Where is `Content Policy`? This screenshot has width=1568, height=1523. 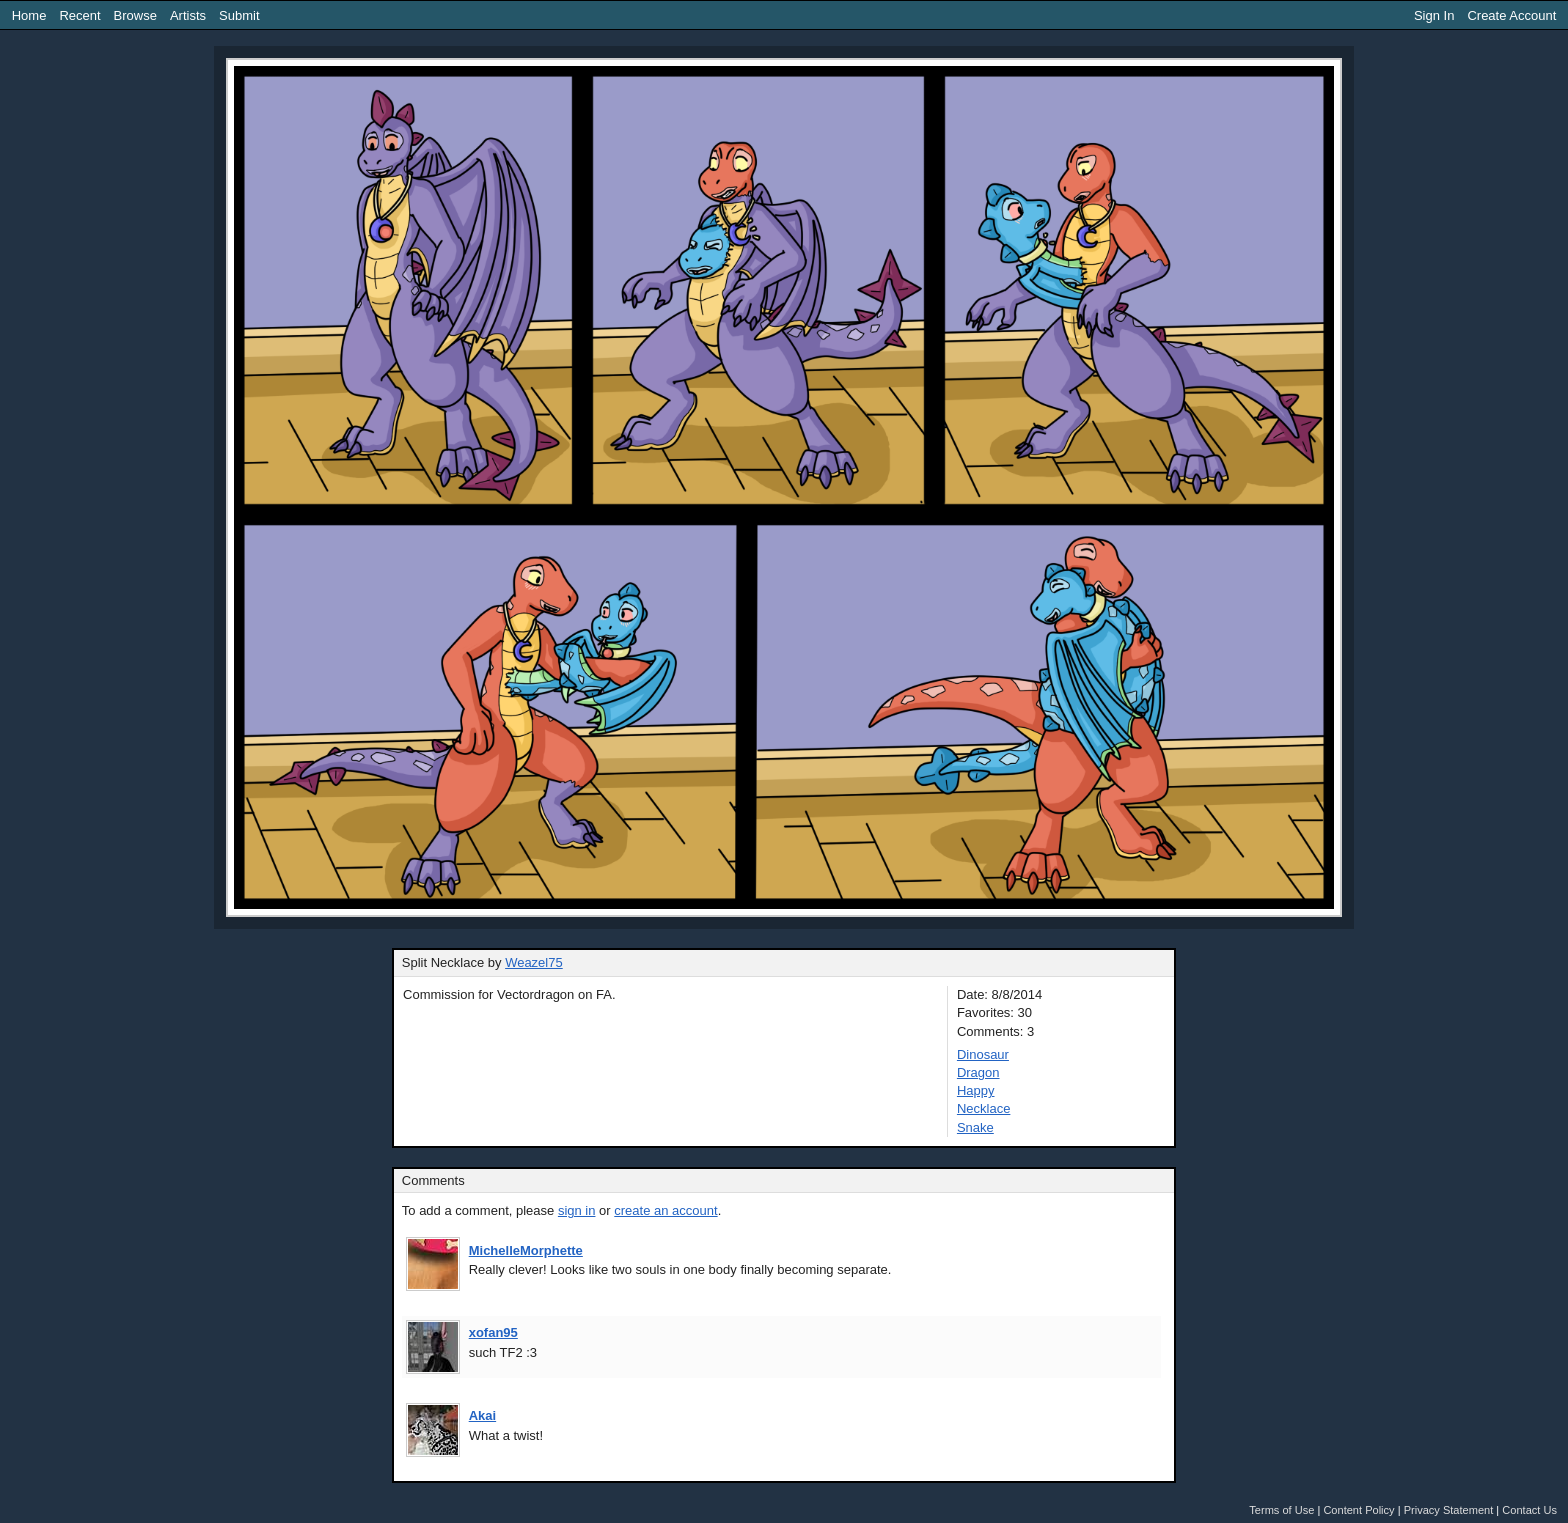
Content Policy is located at coordinates (1358, 1510).